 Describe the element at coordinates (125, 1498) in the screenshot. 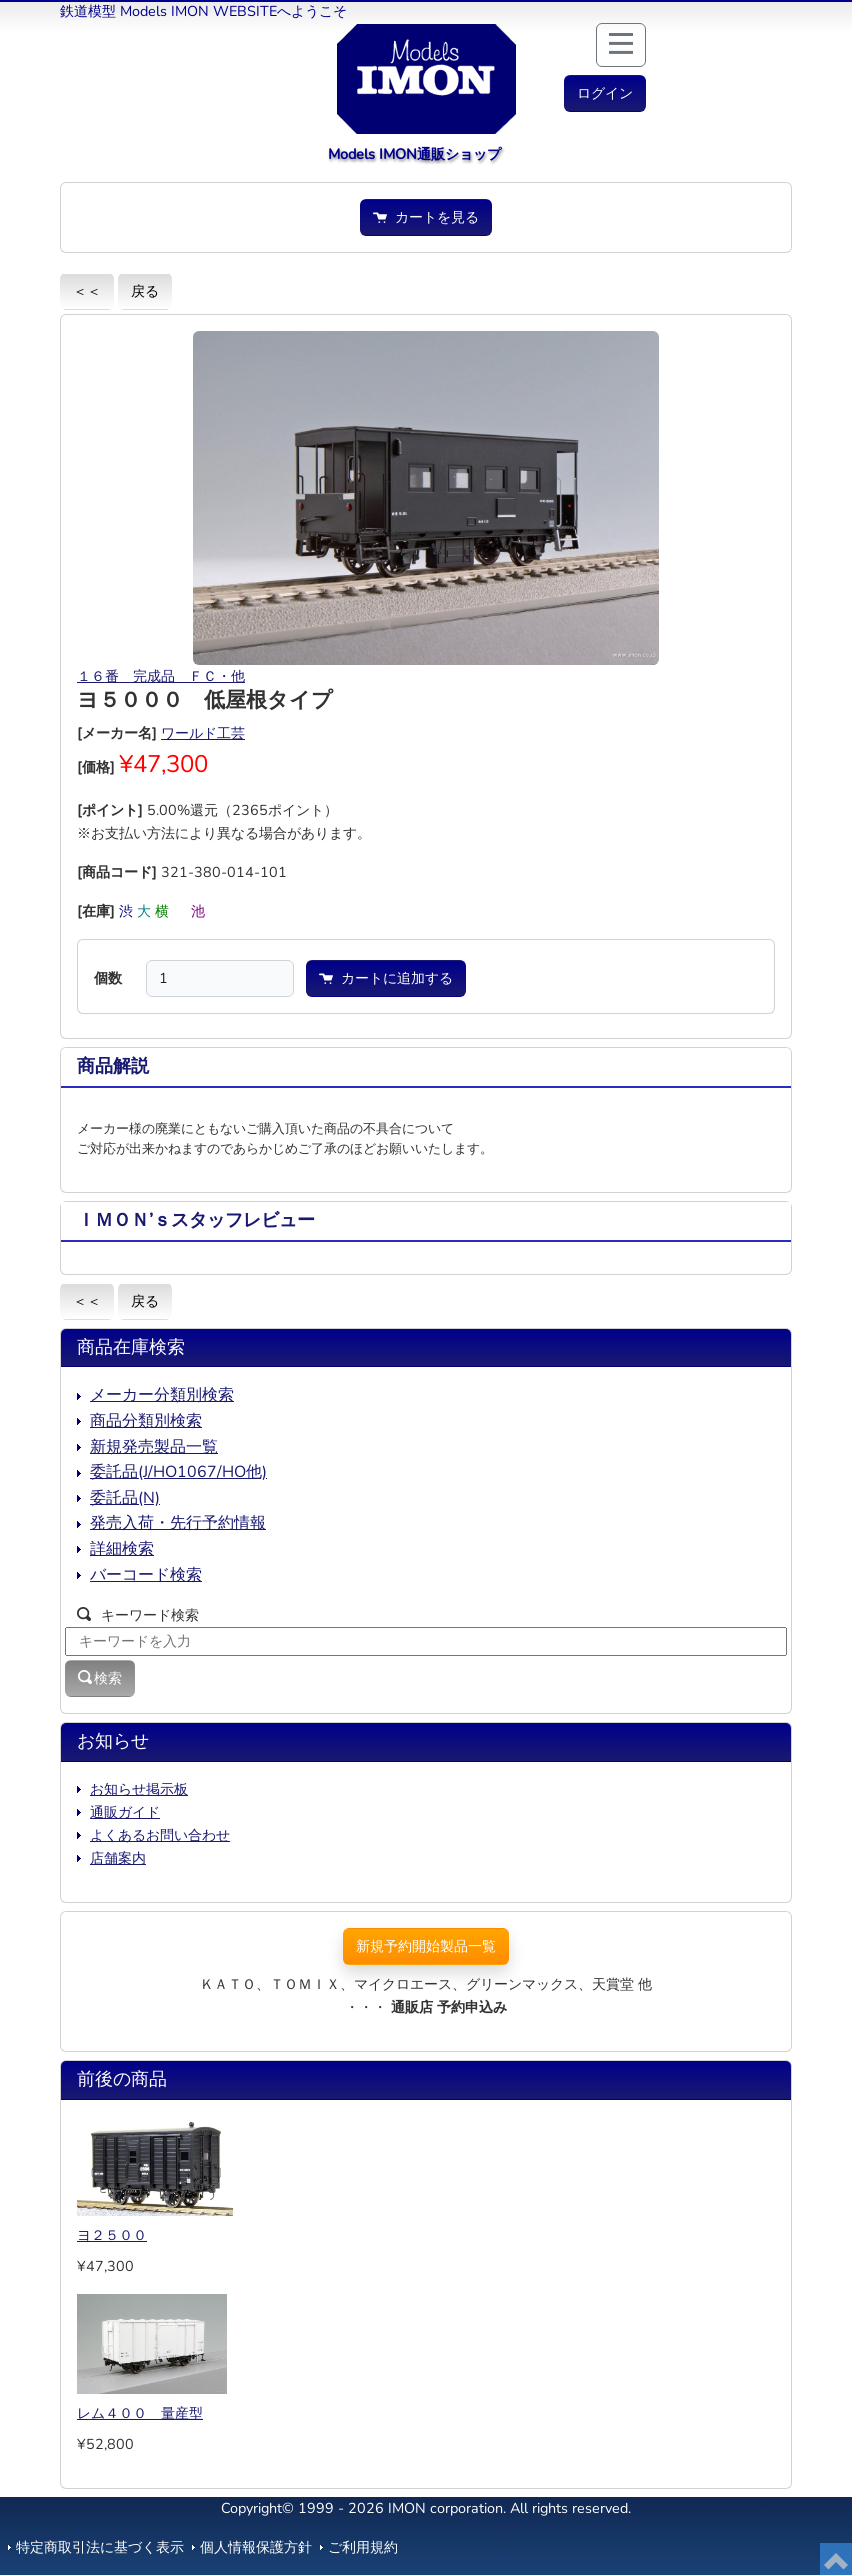

I see `委託品(N)` at that location.